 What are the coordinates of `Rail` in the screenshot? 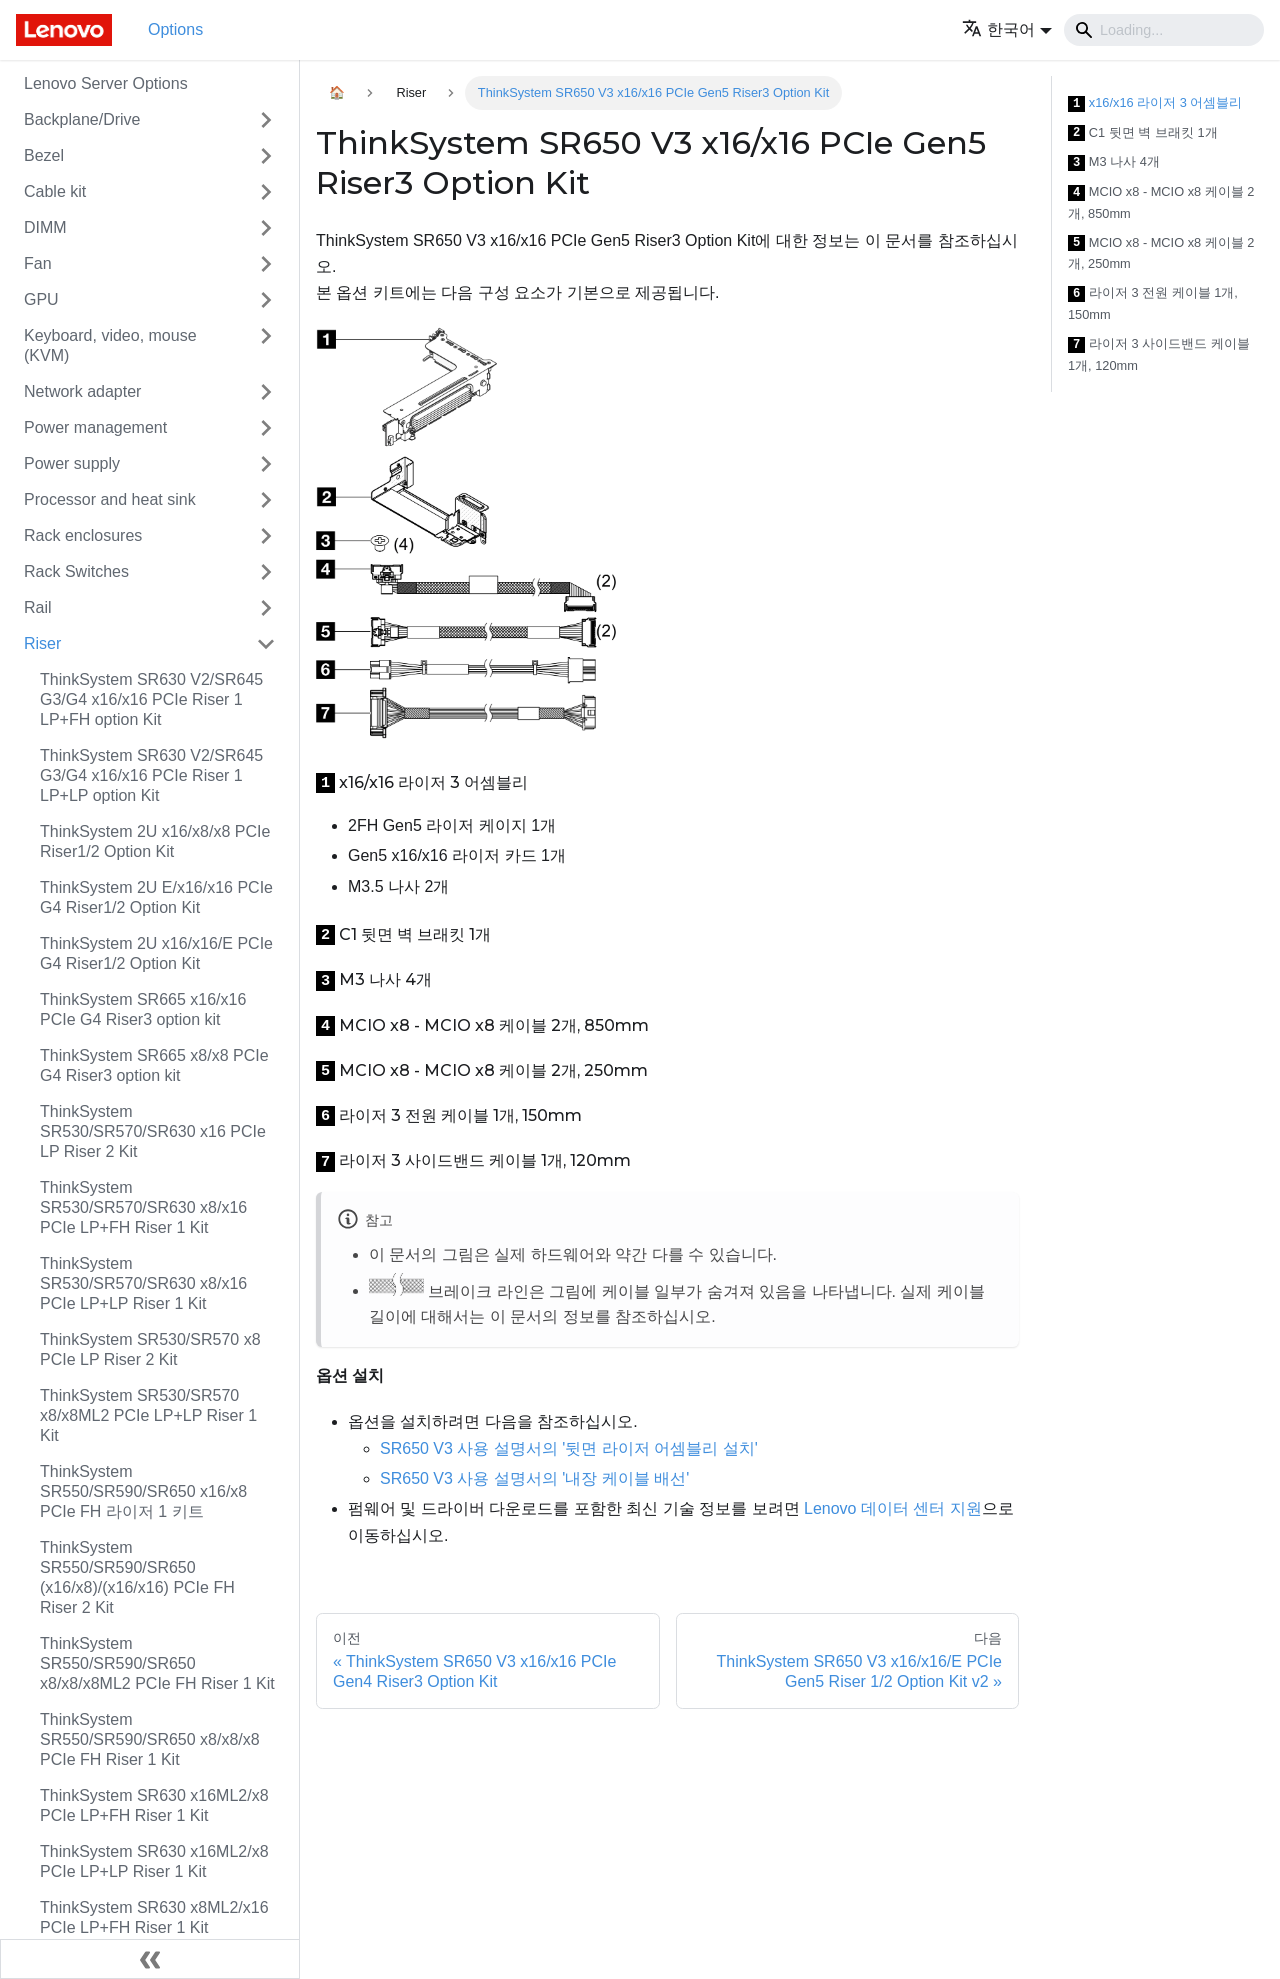 It's located at (38, 607).